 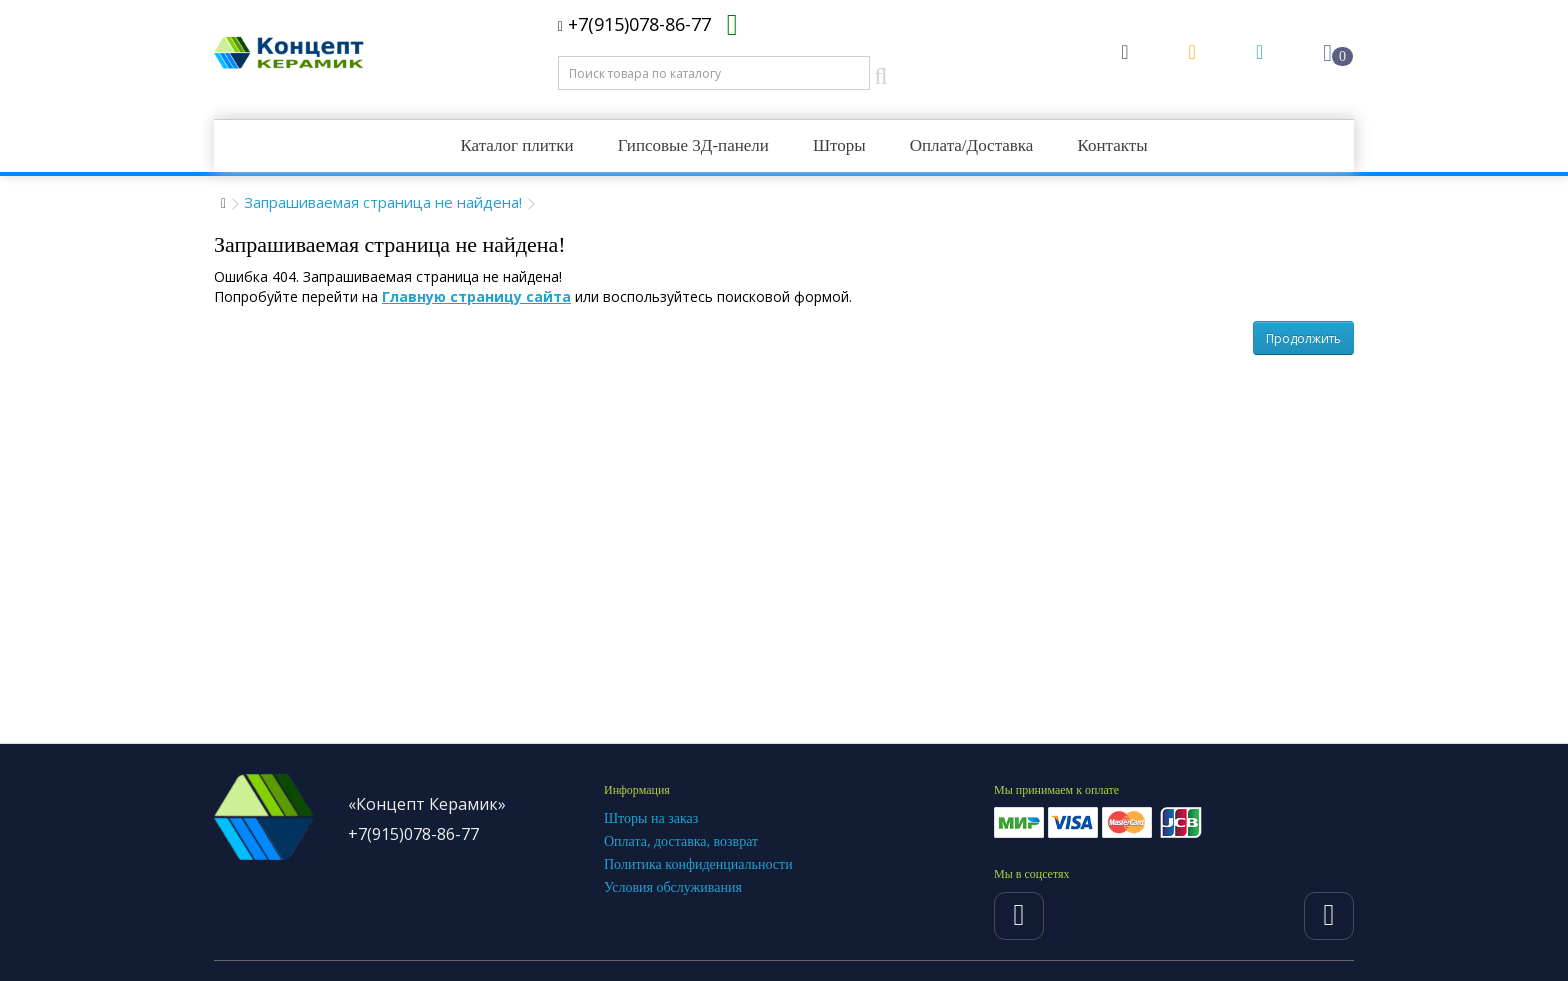 What do you see at coordinates (698, 864) in the screenshot?
I see `Политика конфиденциальности` at bounding box center [698, 864].